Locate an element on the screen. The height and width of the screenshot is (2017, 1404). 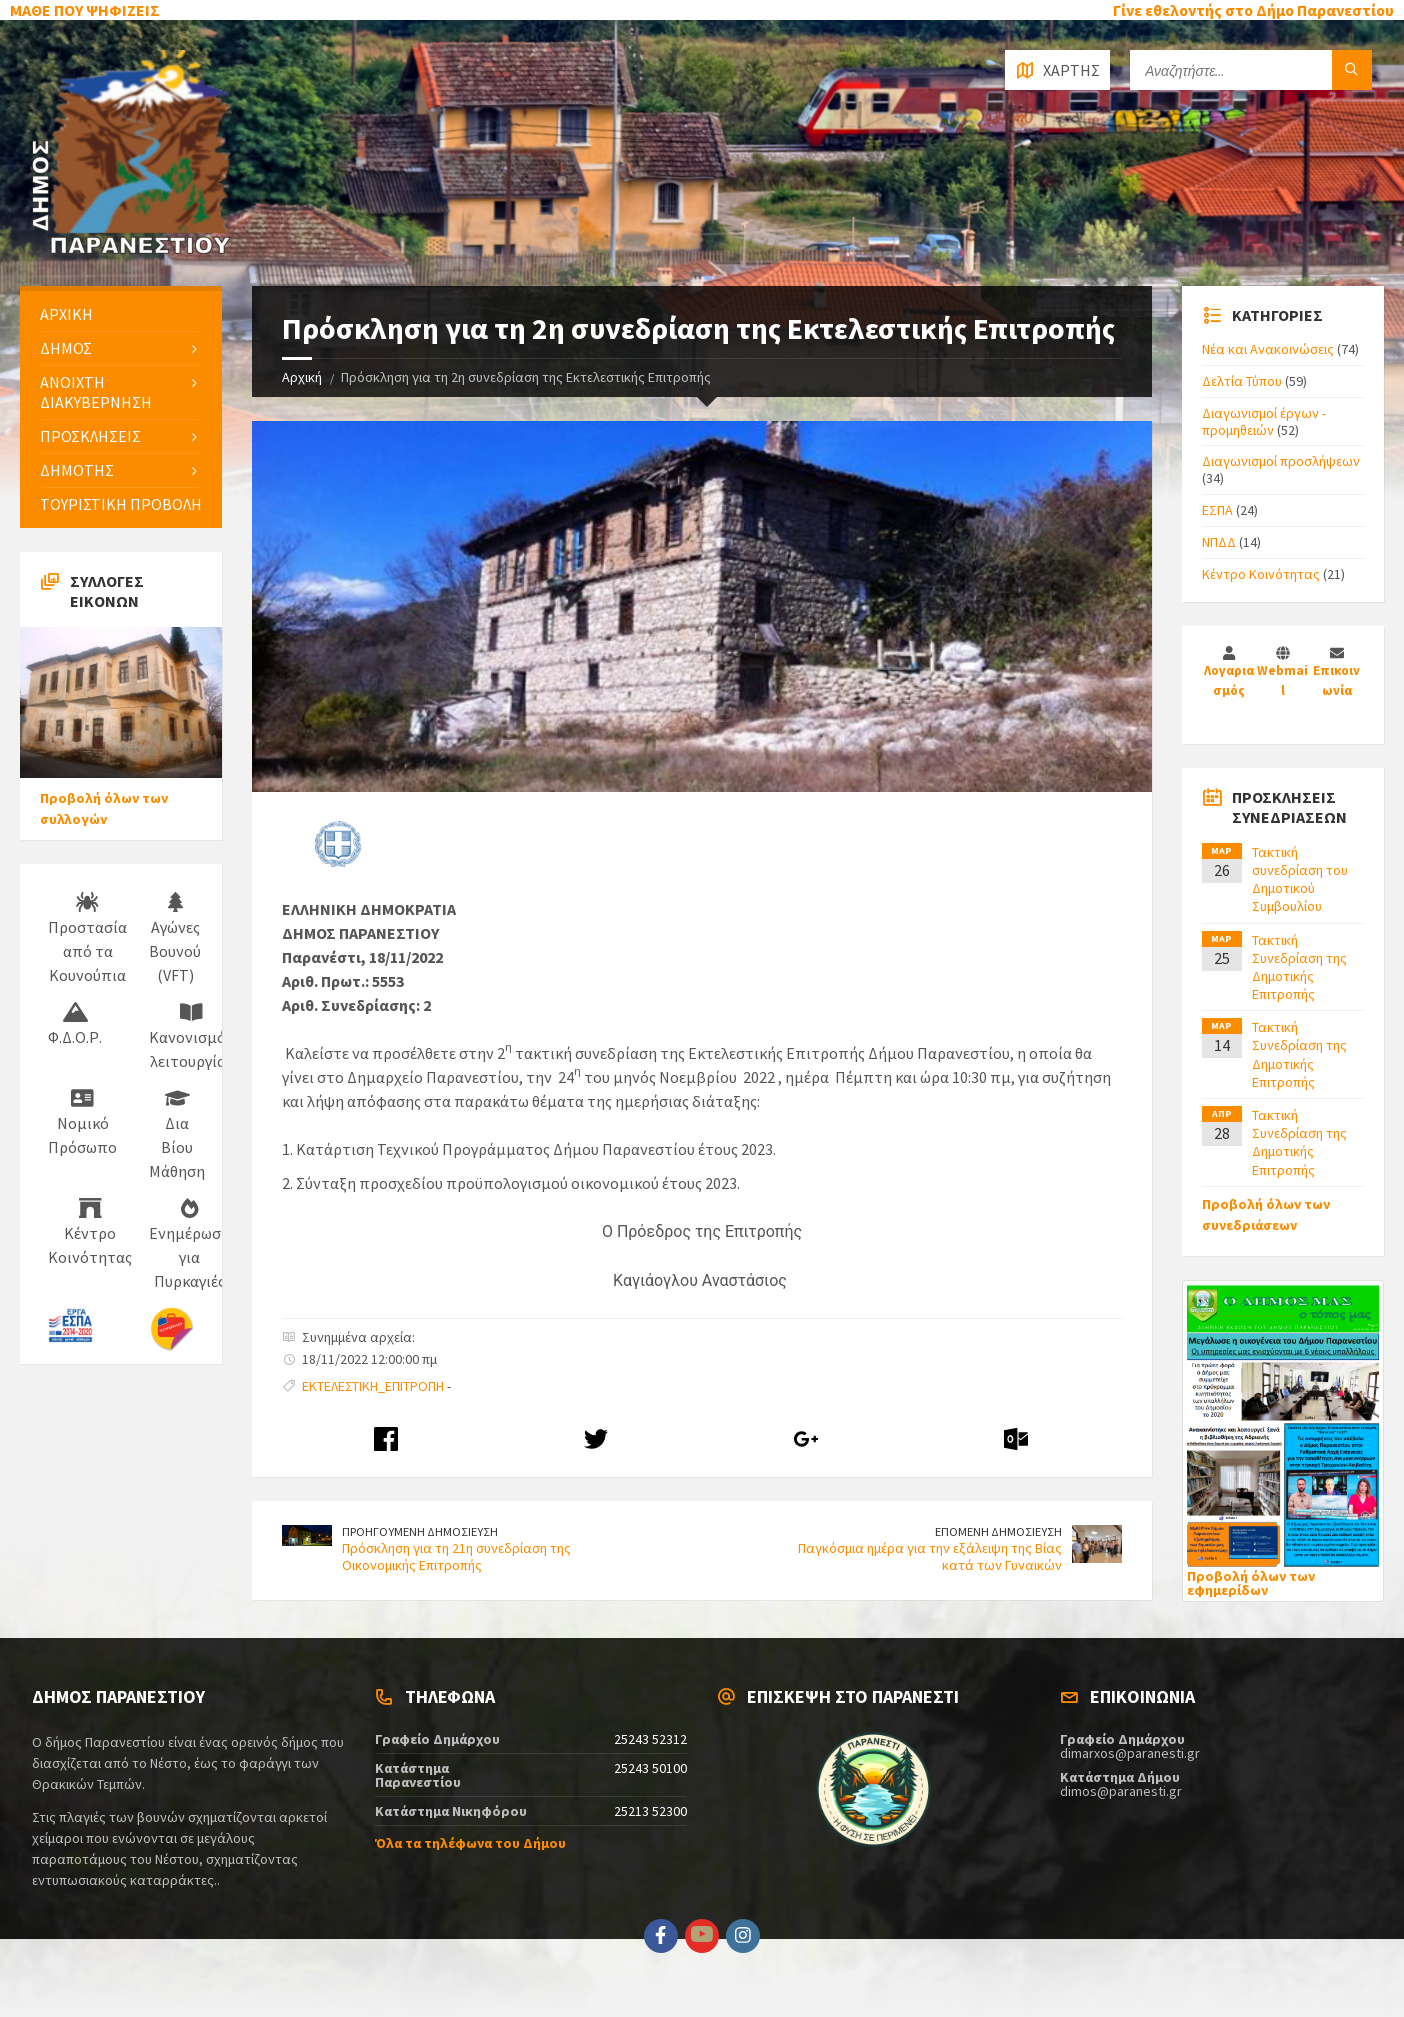
ΕΣΠΑ is located at coordinates (1217, 510).